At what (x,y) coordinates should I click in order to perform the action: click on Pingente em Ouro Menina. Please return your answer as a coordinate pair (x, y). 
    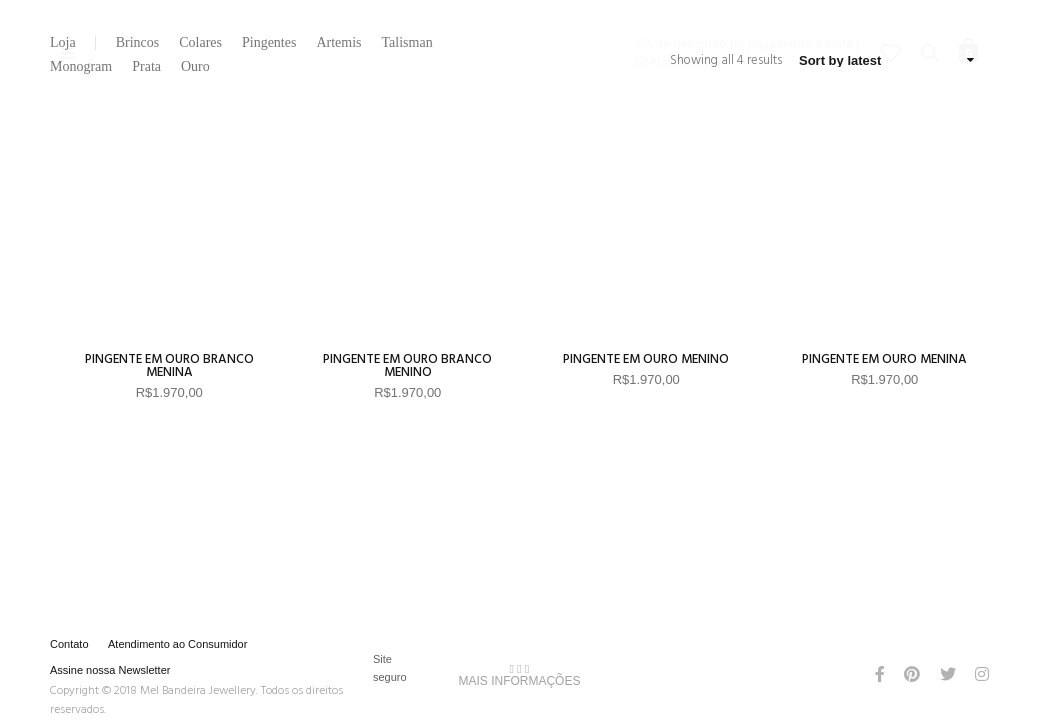
    Looking at the image, I should click on (884, 359).